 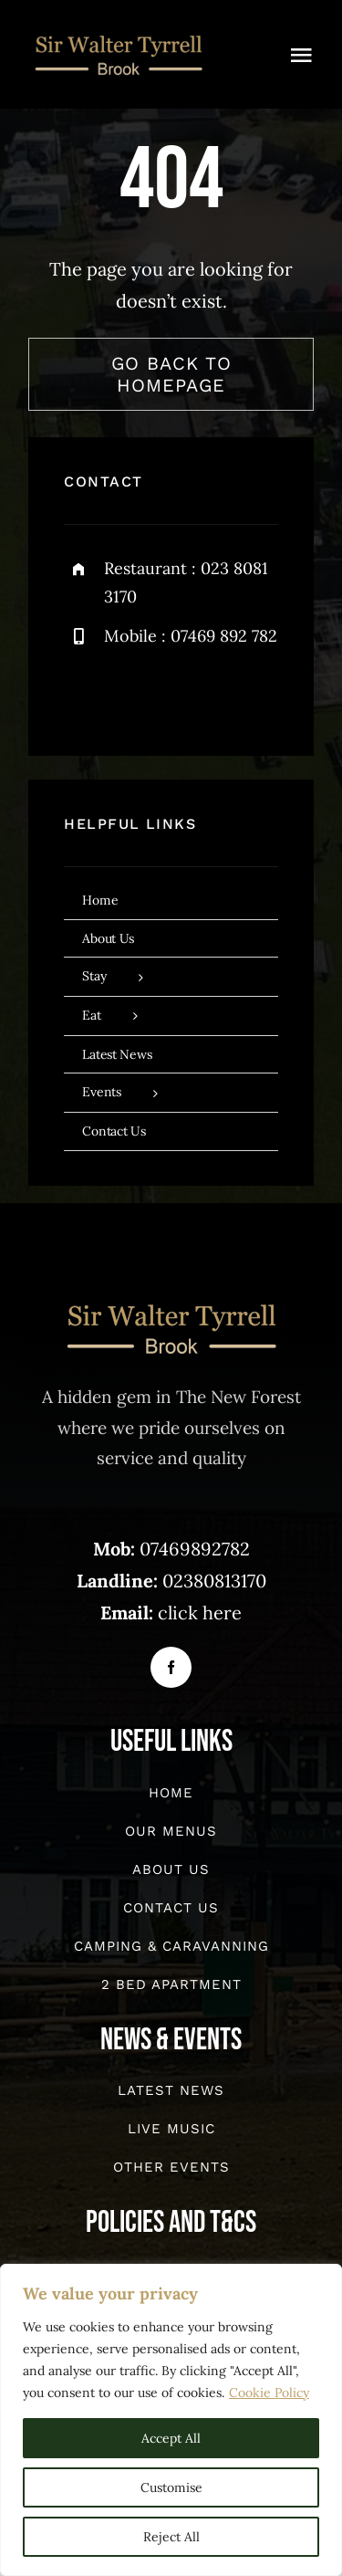 What do you see at coordinates (134, 695) in the screenshot?
I see `[twitter]` at bounding box center [134, 695].